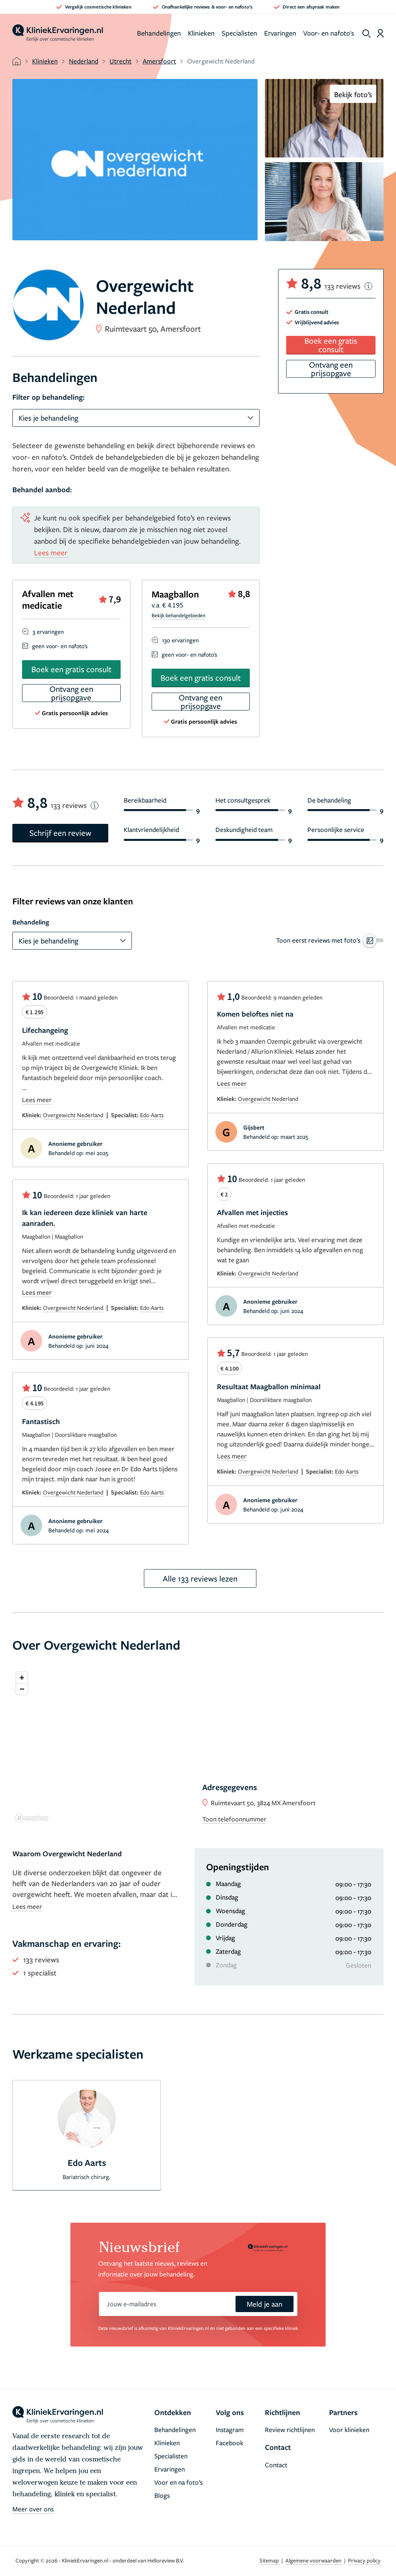 The height and width of the screenshot is (2576, 396). What do you see at coordinates (290, 2429) in the screenshot?
I see `Review richtlijnen` at bounding box center [290, 2429].